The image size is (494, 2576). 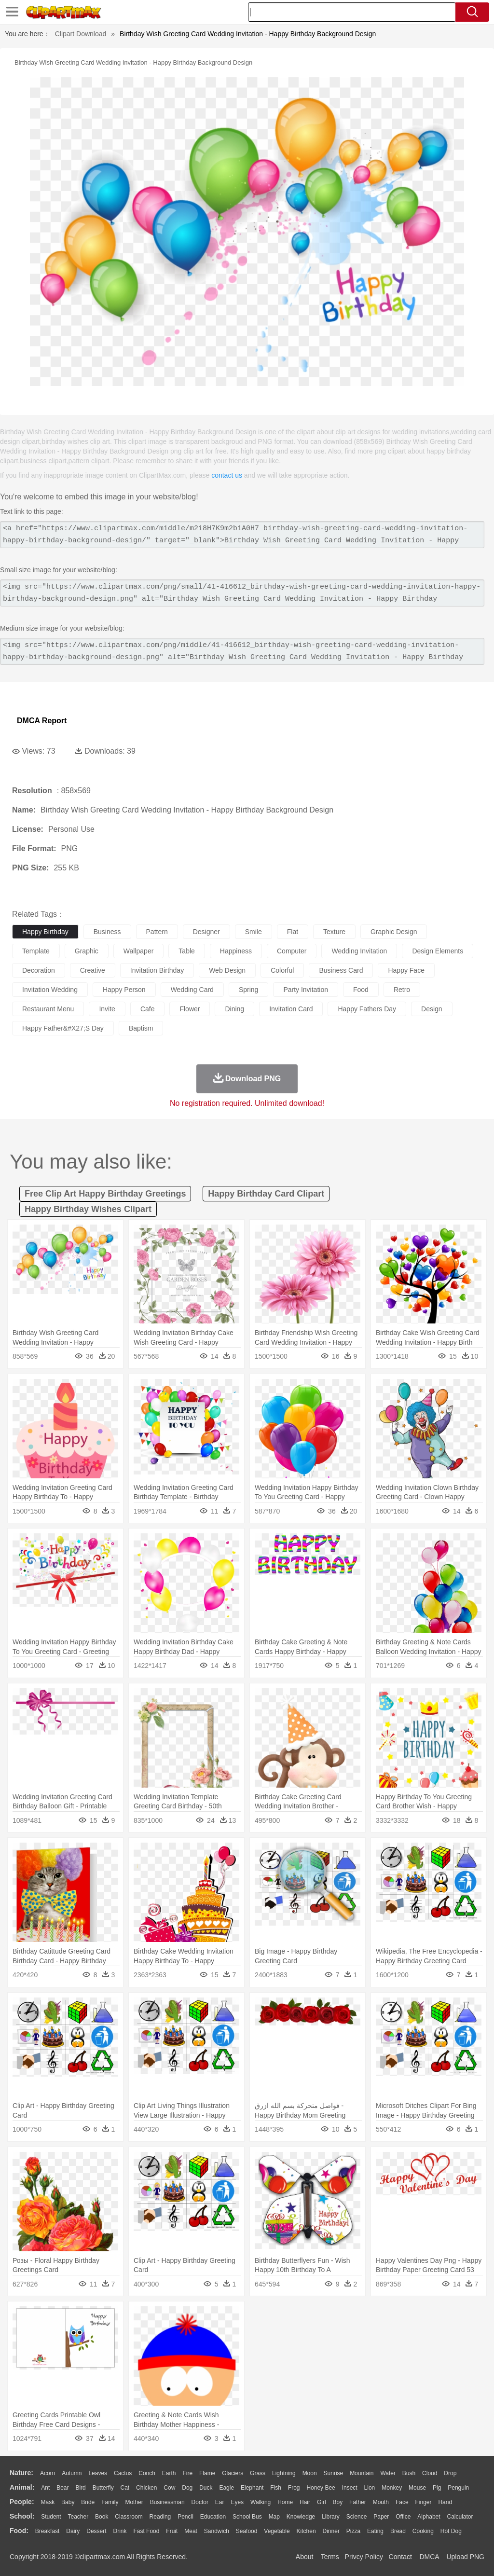 What do you see at coordinates (321, 2502) in the screenshot?
I see `Girl` at bounding box center [321, 2502].